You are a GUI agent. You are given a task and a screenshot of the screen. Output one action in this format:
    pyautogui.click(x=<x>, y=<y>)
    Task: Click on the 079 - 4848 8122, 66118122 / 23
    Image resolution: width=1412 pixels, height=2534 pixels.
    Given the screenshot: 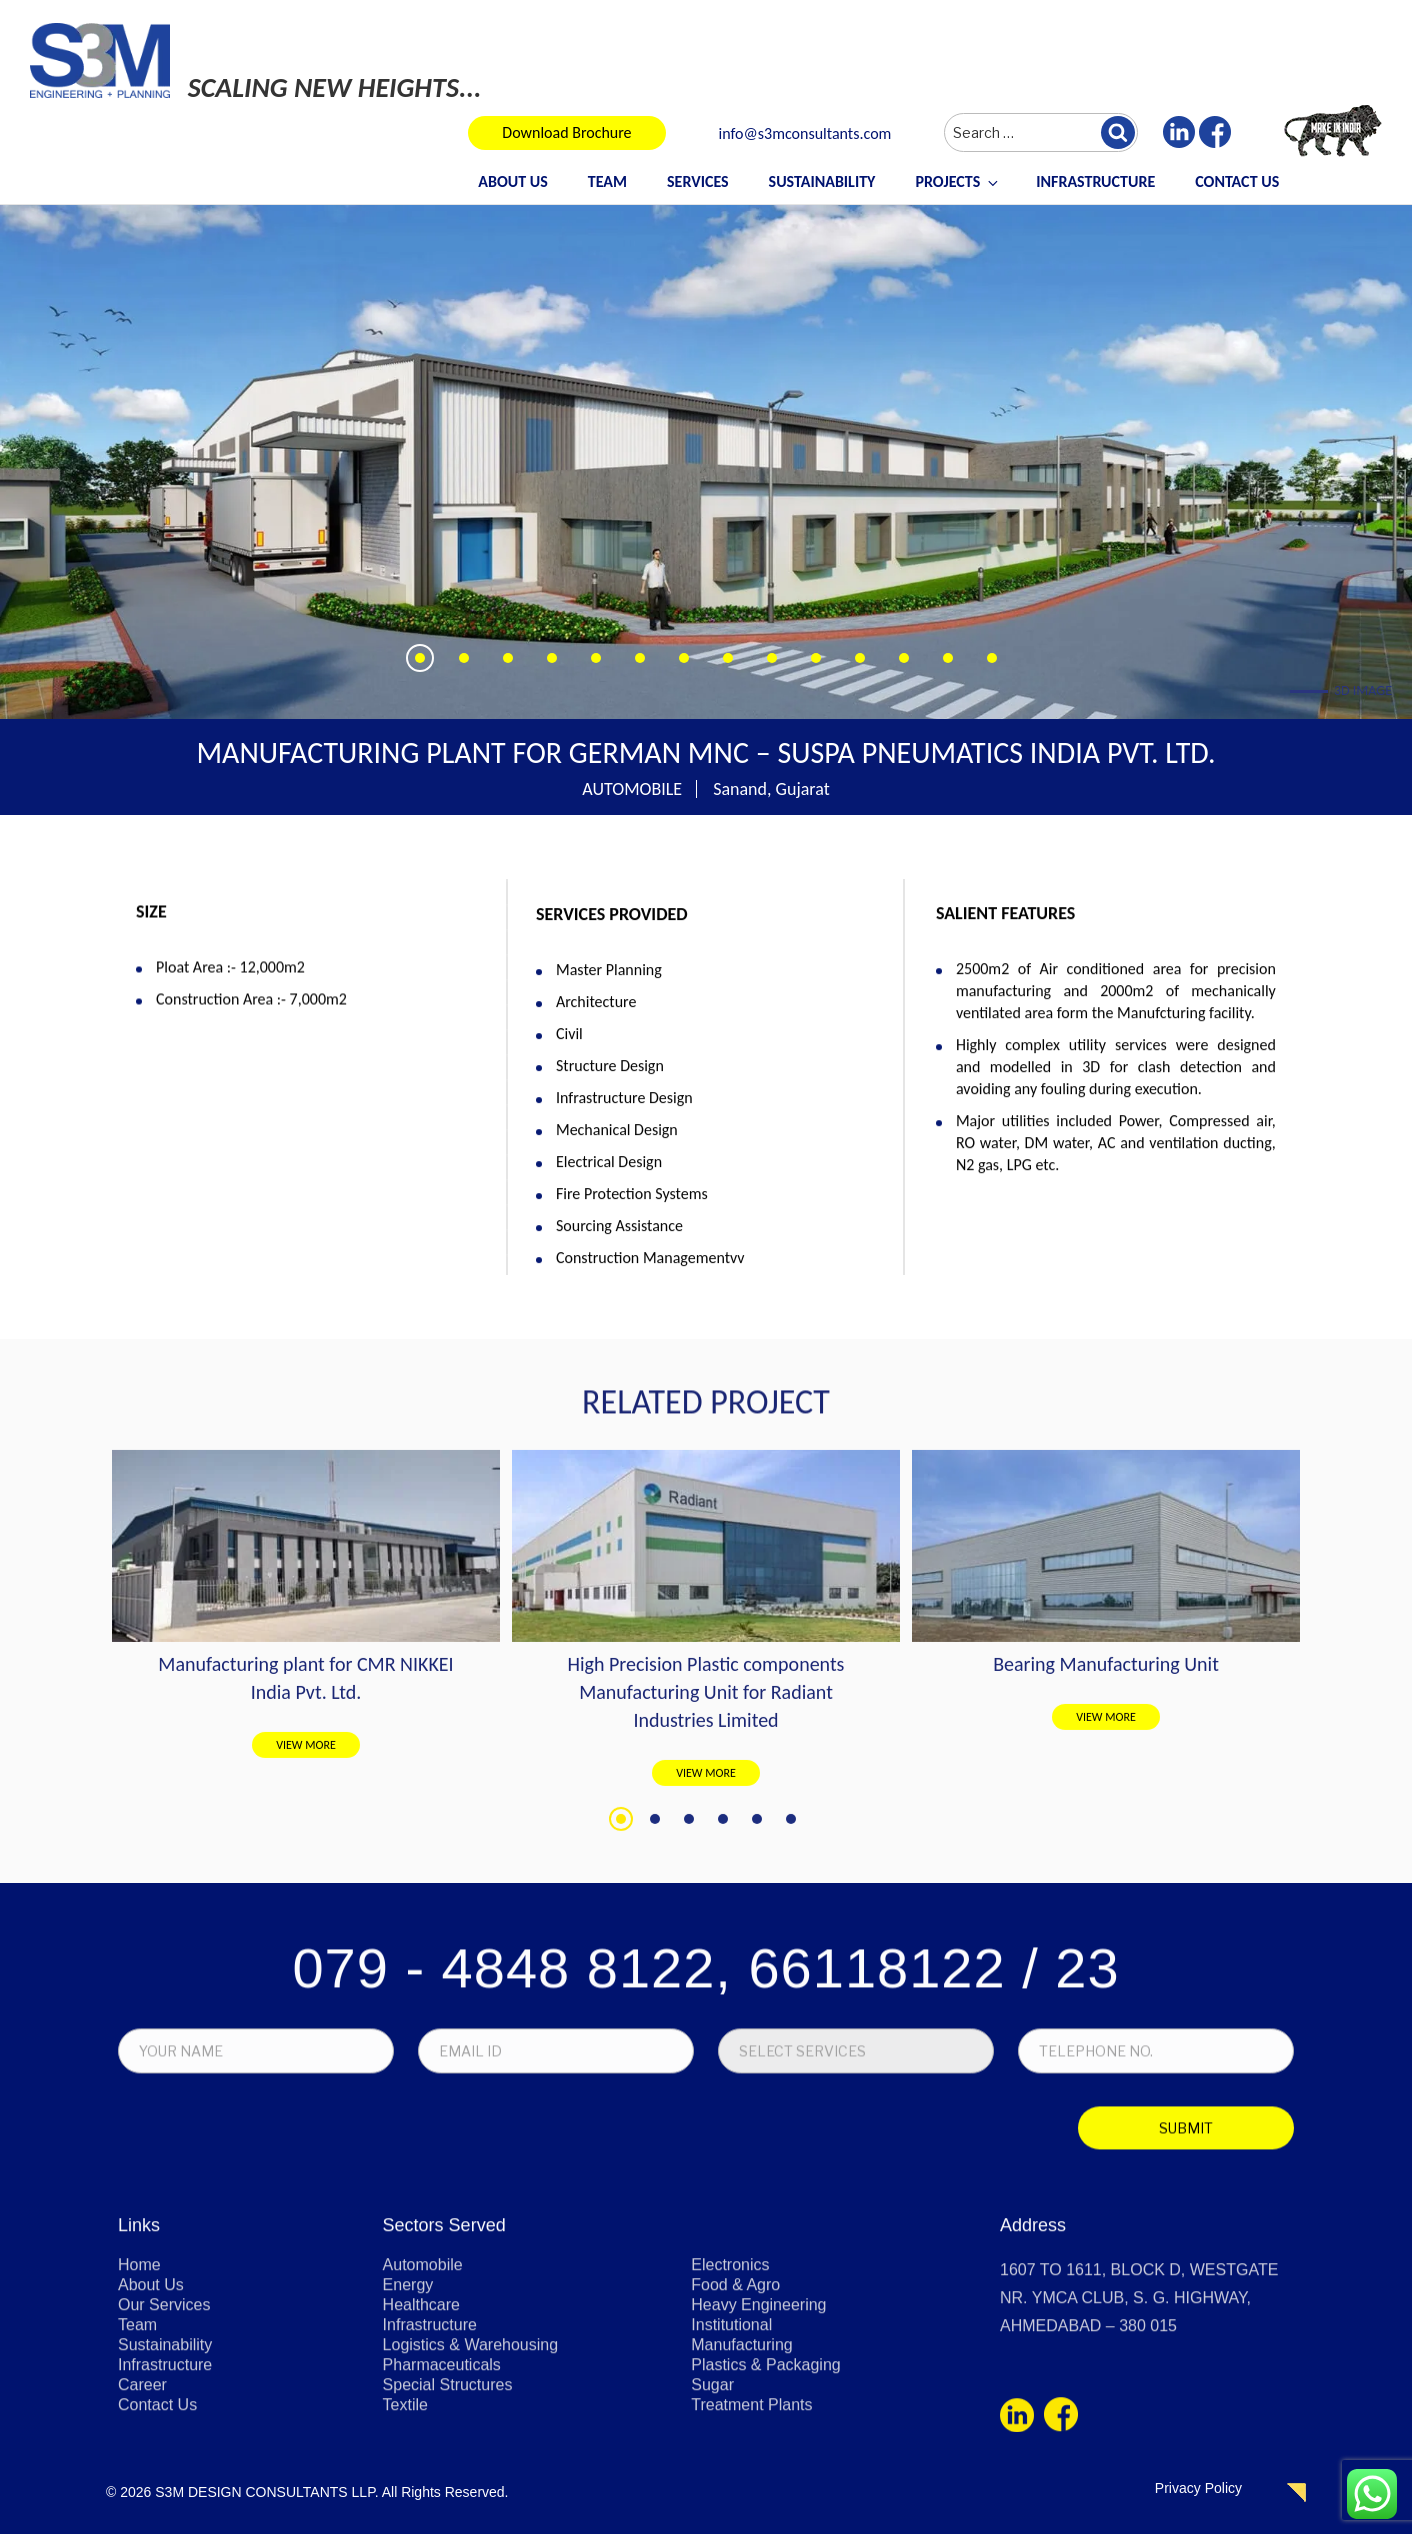 What is the action you would take?
    pyautogui.click(x=705, y=2160)
    